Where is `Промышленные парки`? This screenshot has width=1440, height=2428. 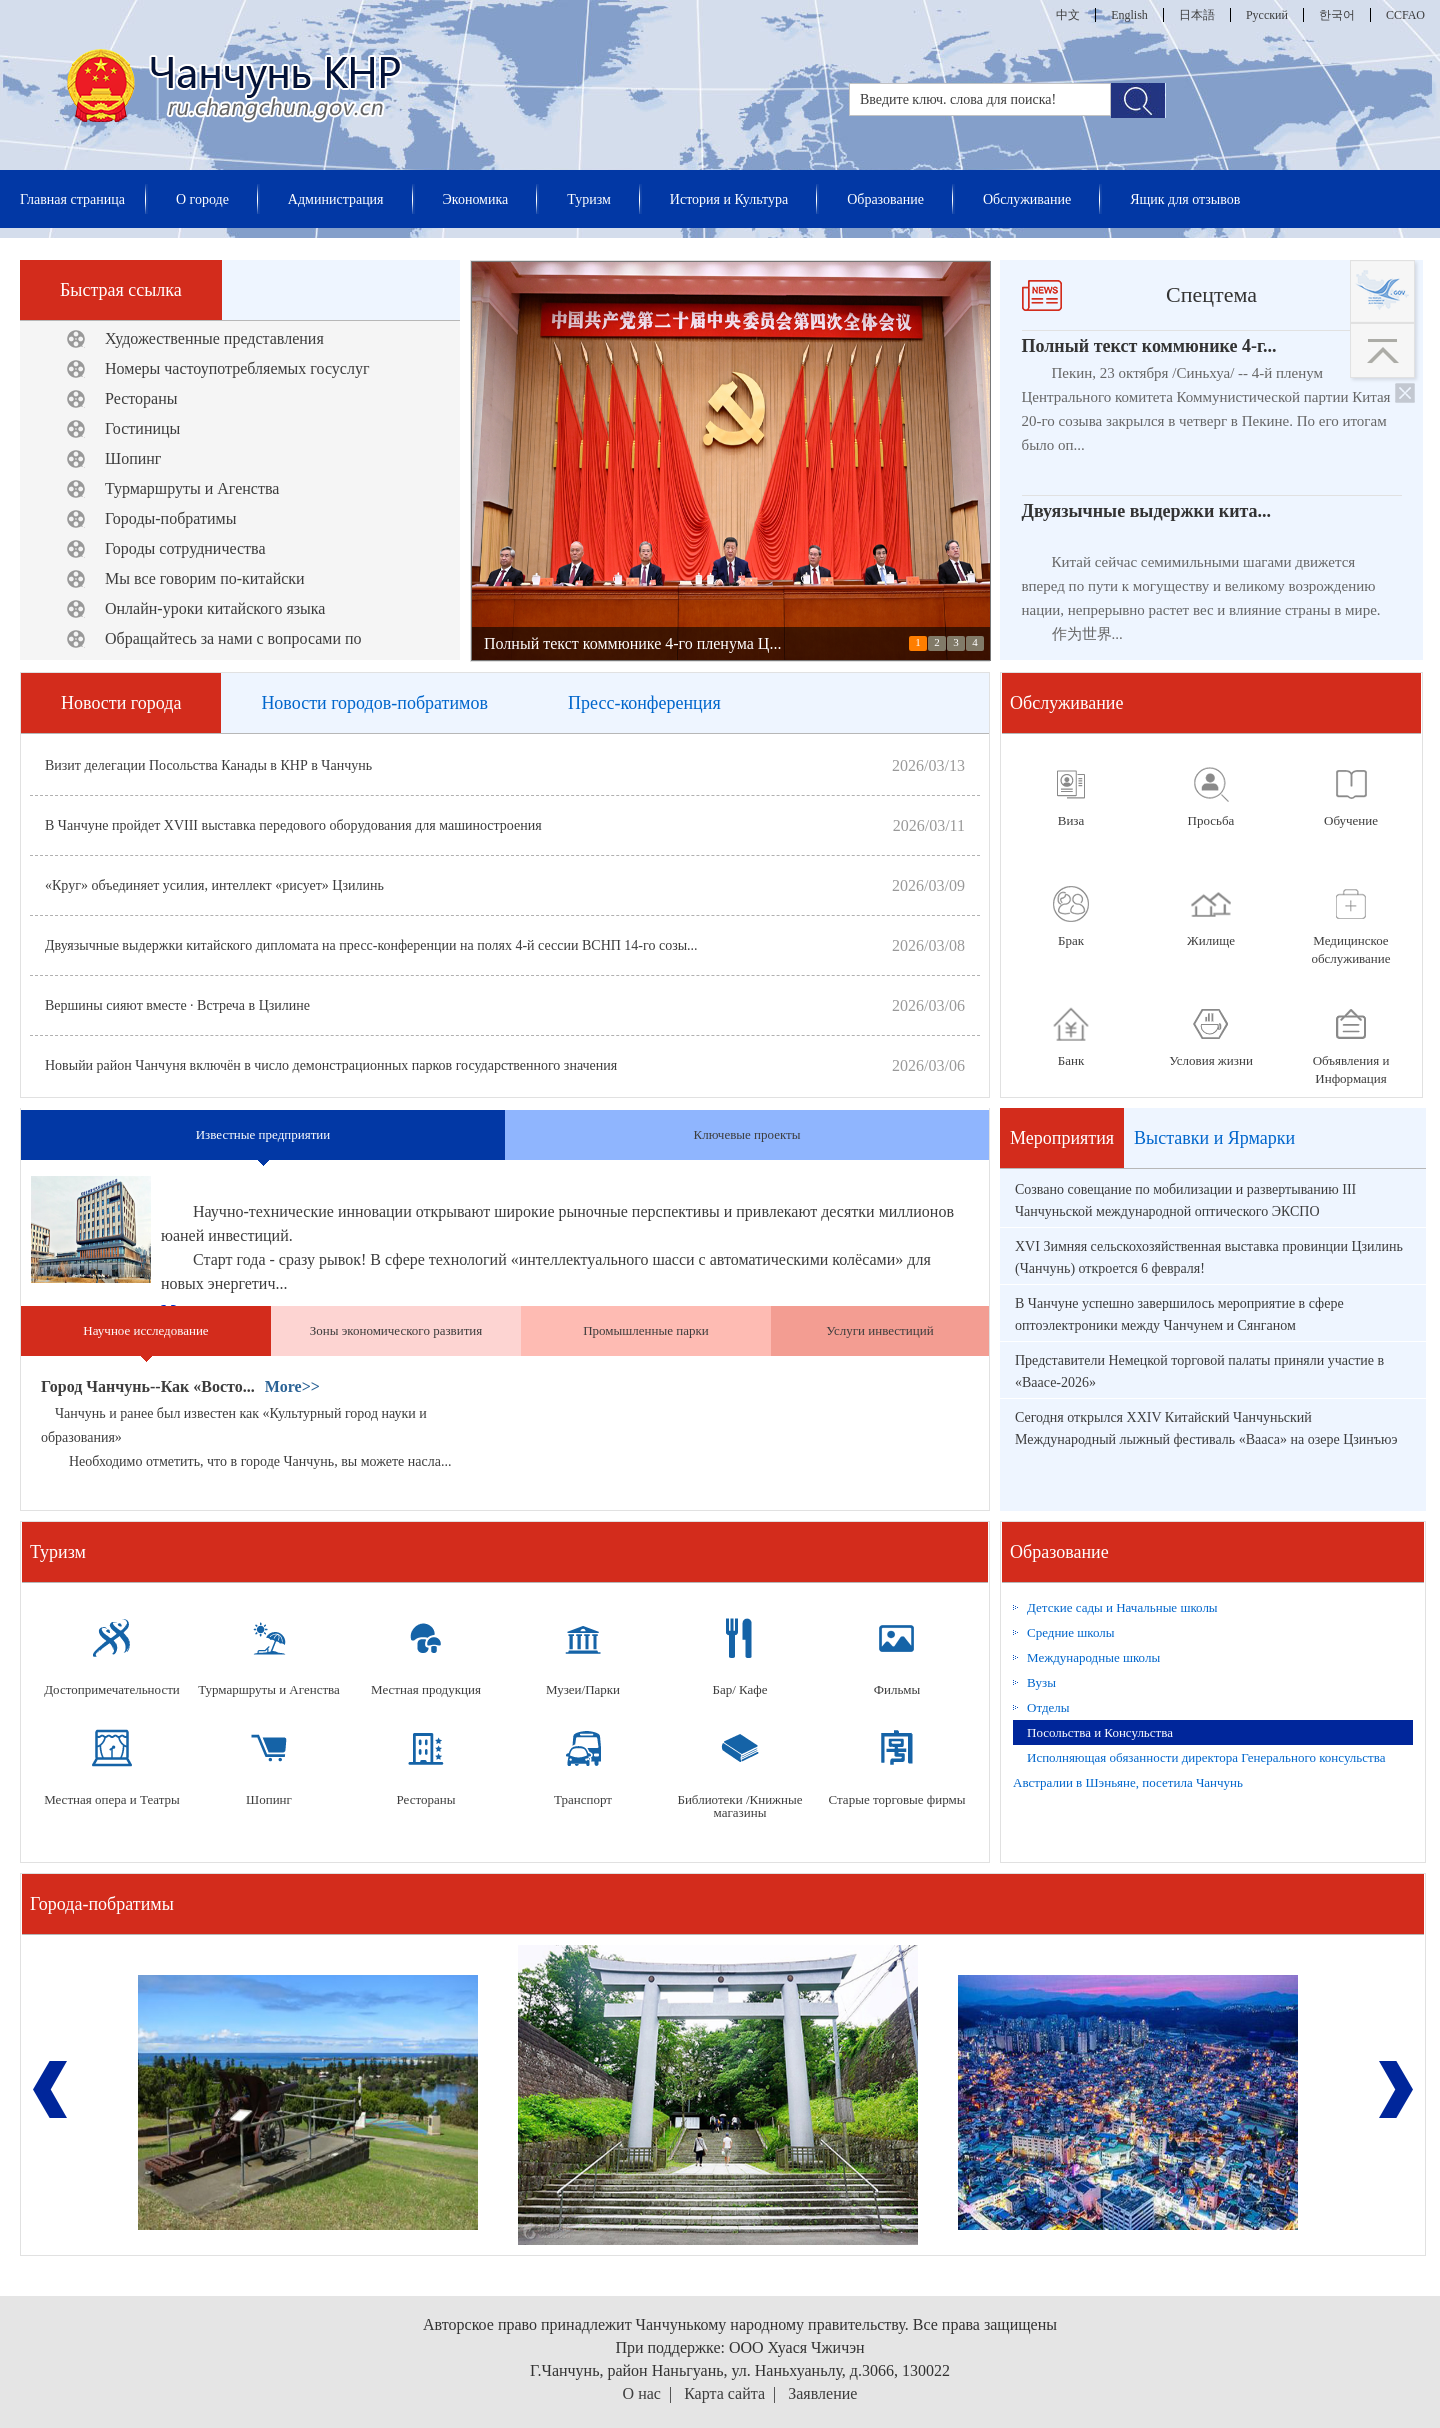
Промышленные парки is located at coordinates (646, 1330).